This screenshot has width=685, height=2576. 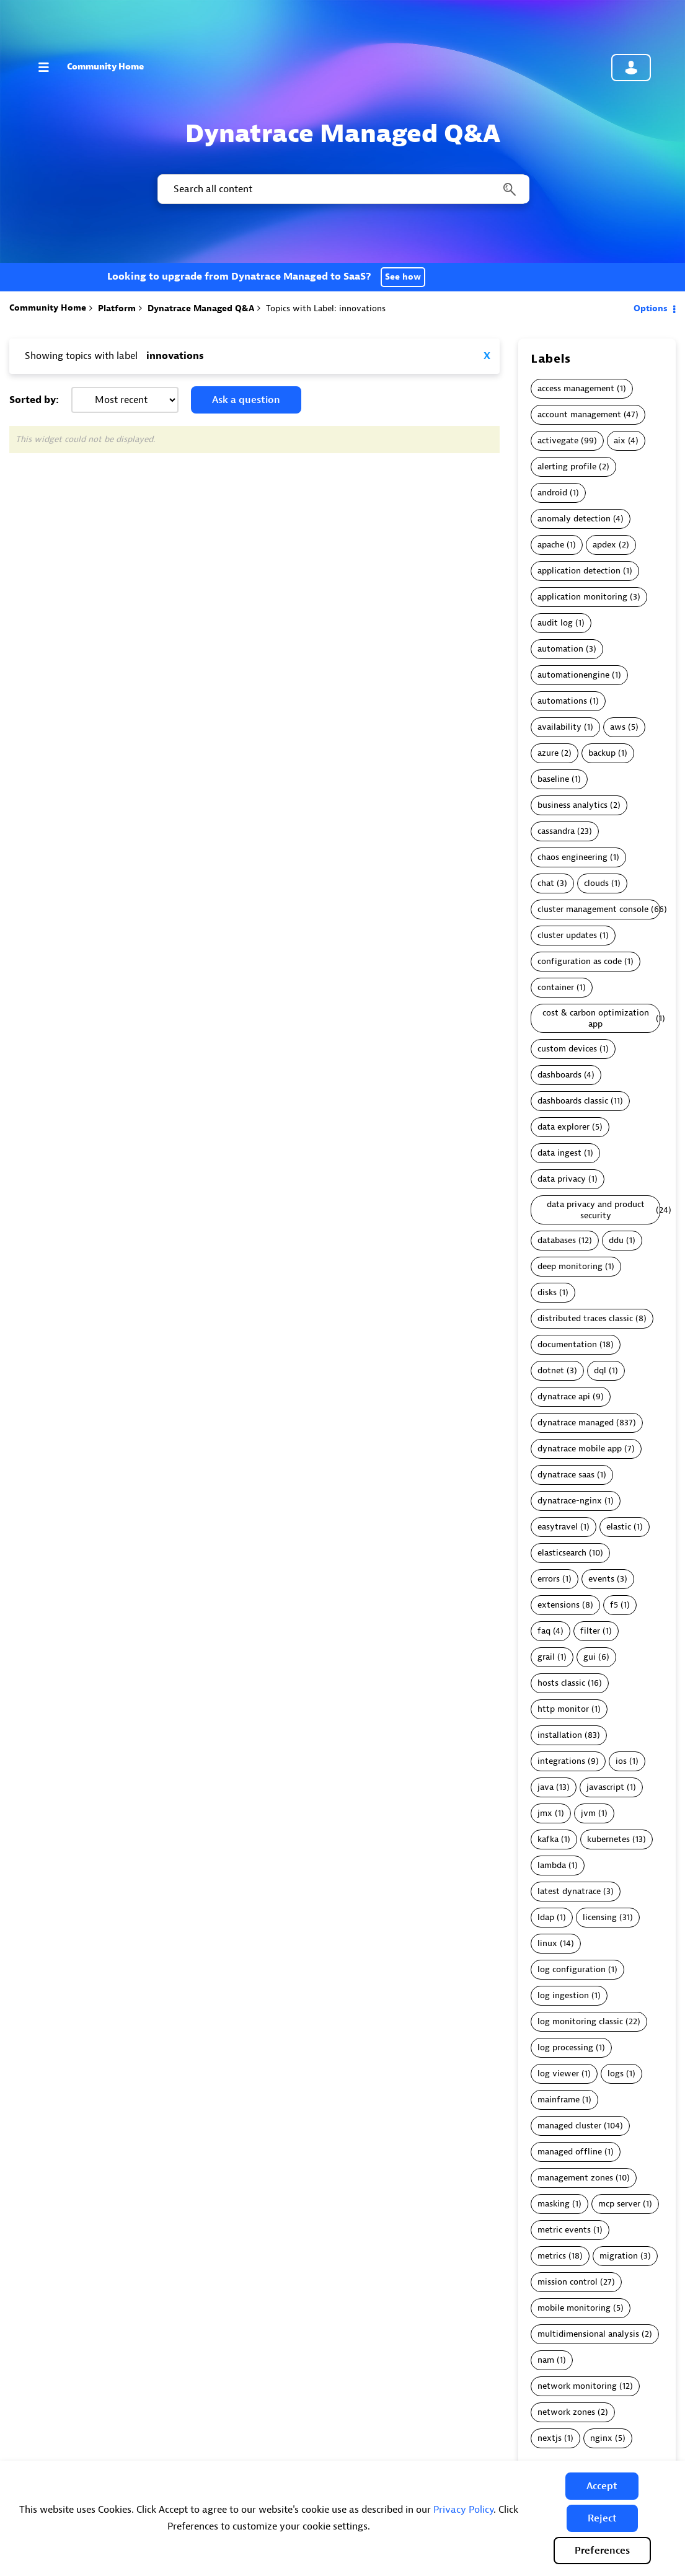 I want to click on hosts classic [Filter Topics with Label: hosts classic], so click(x=561, y=1683).